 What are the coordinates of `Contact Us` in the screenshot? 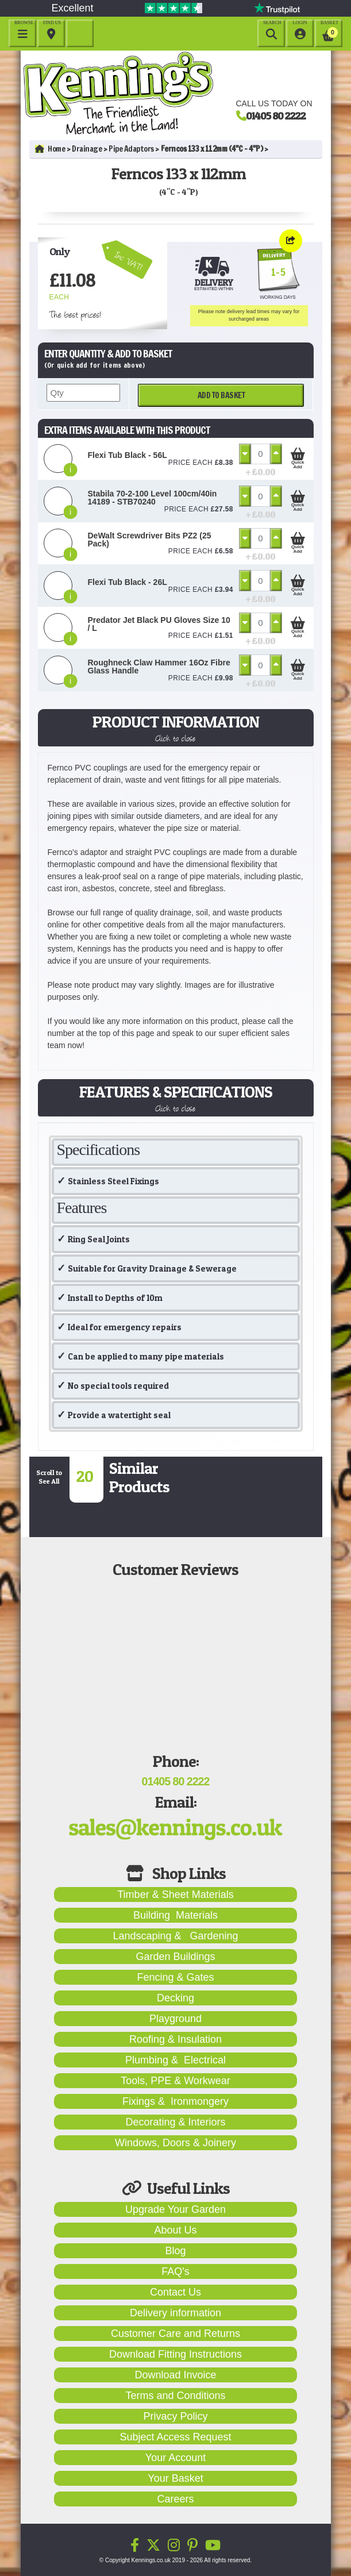 It's located at (175, 2292).